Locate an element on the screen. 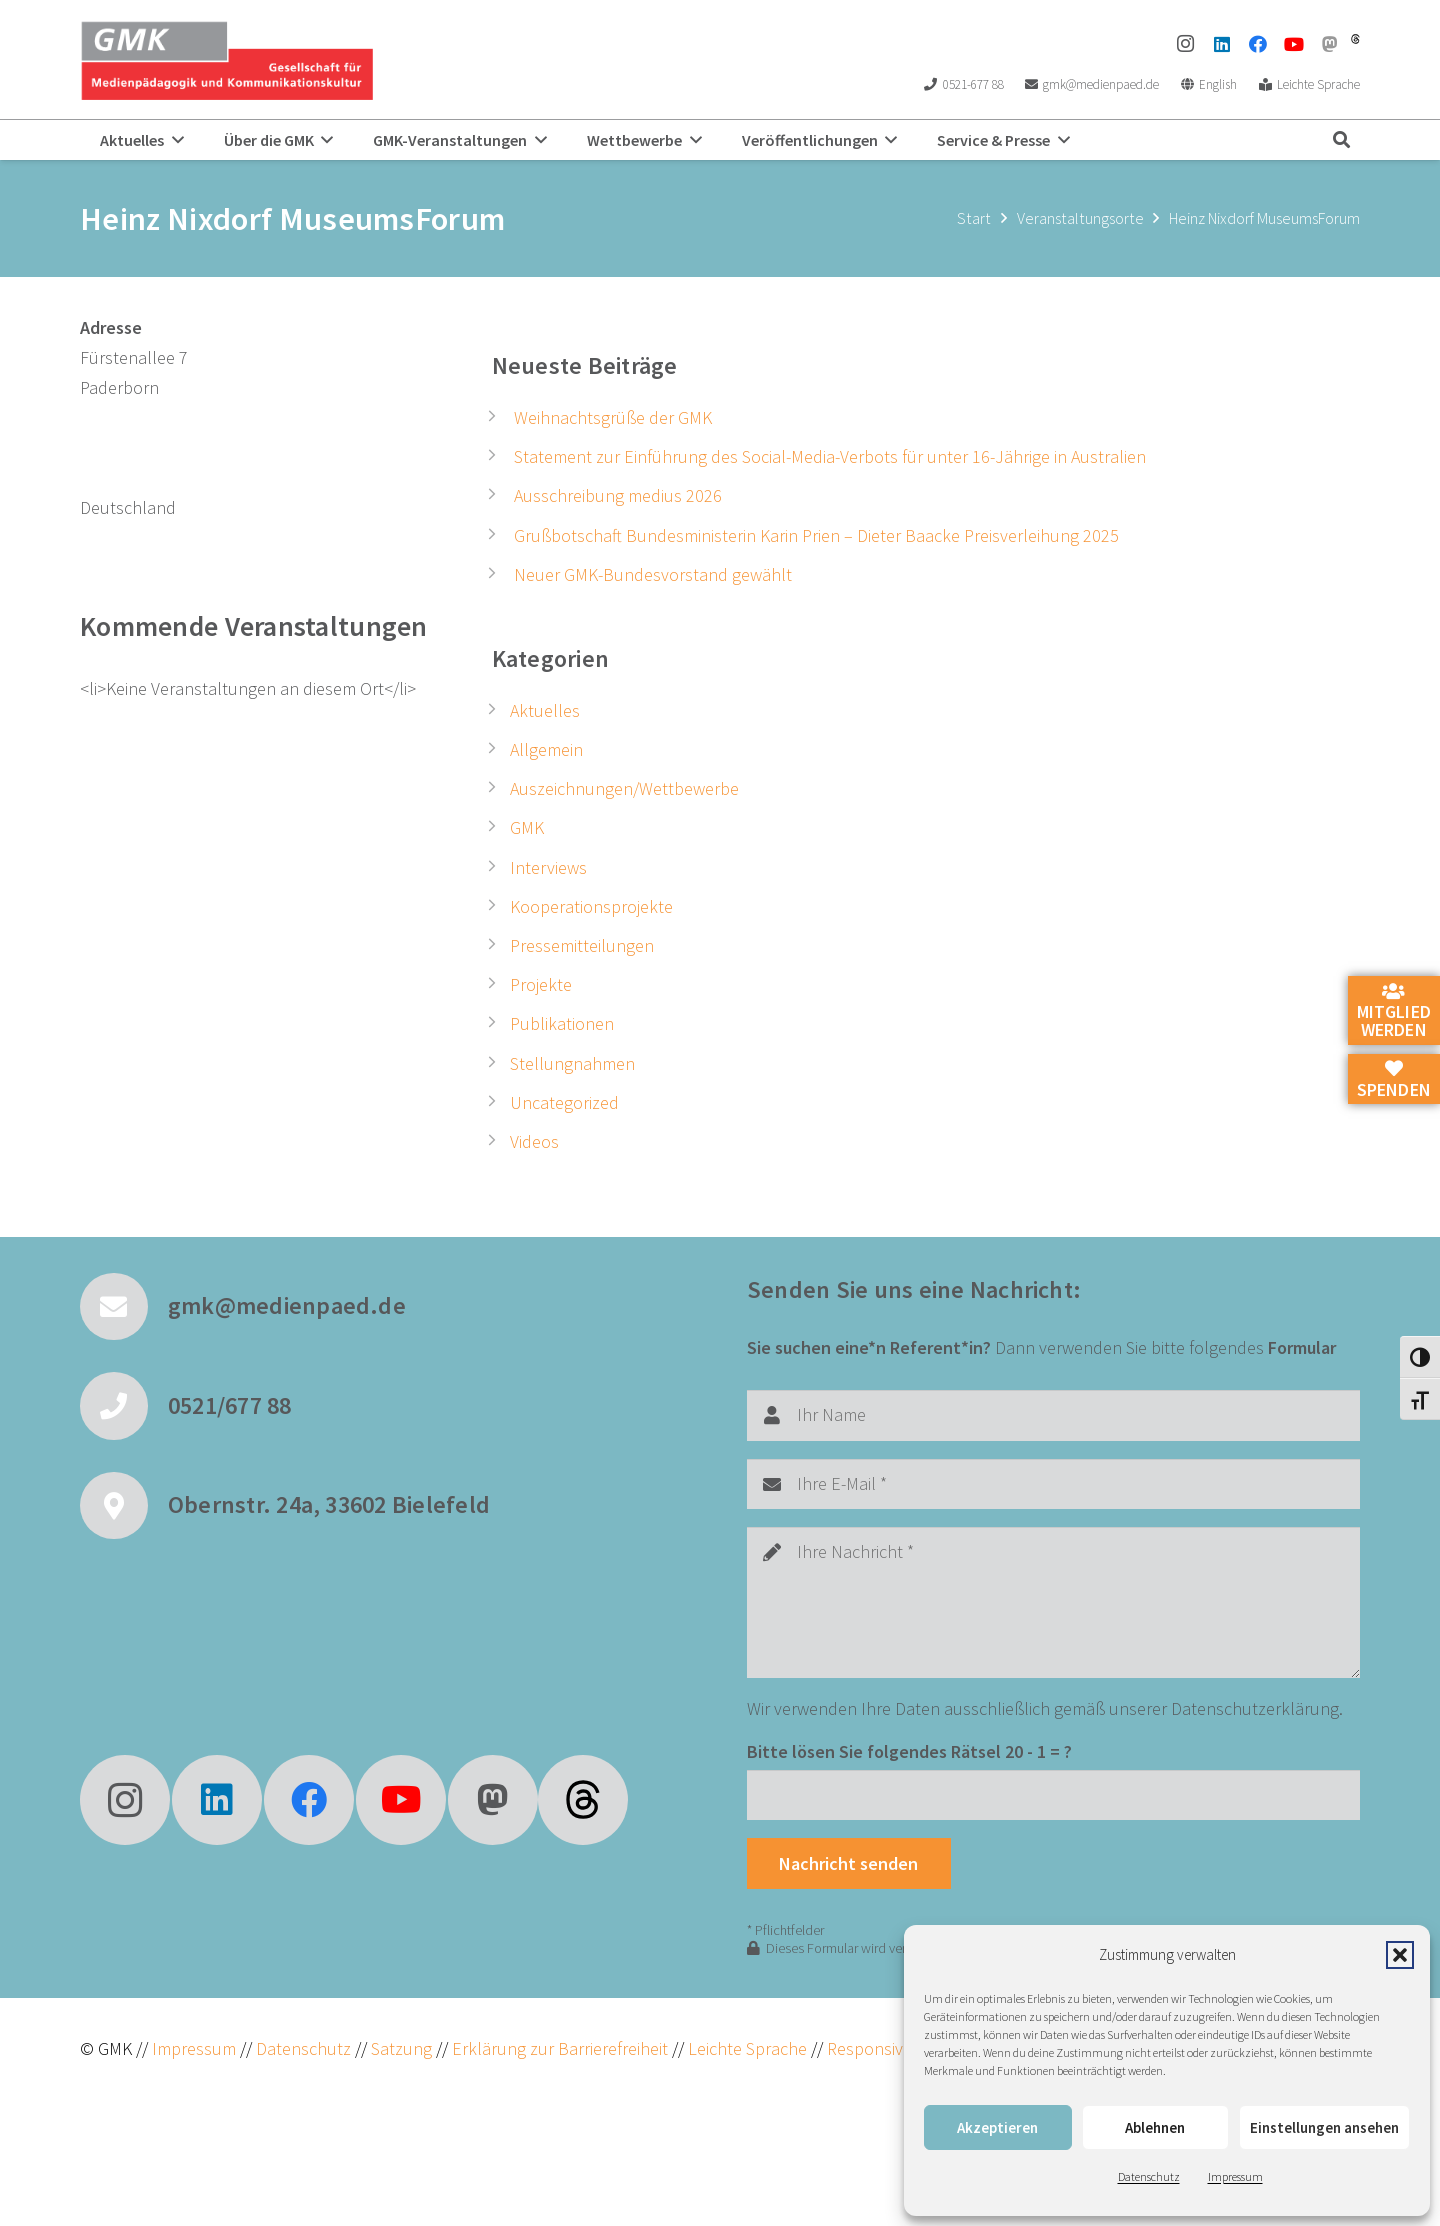 The width and height of the screenshot is (1440, 2226). Weihnachtsgrüße der GMK is located at coordinates (613, 417).